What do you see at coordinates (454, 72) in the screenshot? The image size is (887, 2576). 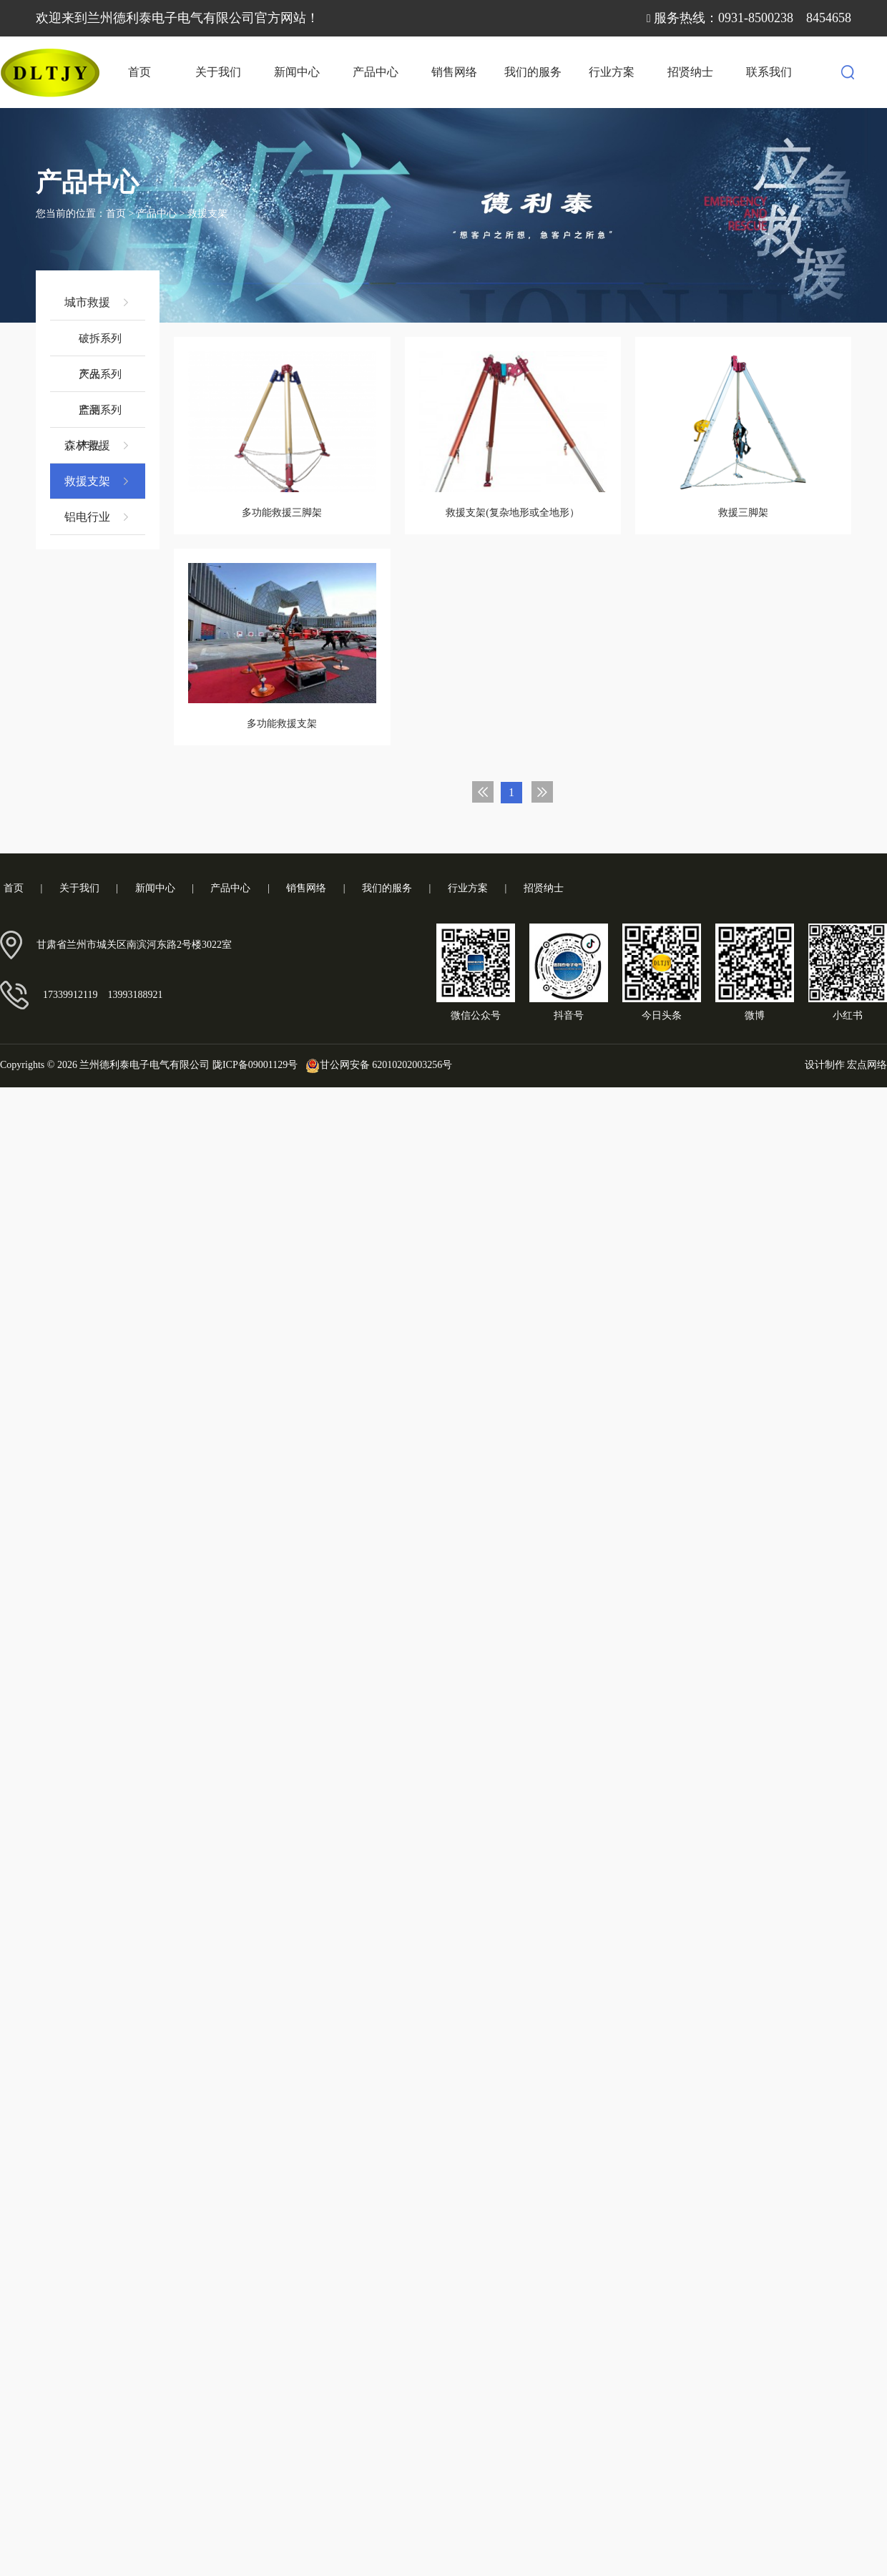 I see `销售网络` at bounding box center [454, 72].